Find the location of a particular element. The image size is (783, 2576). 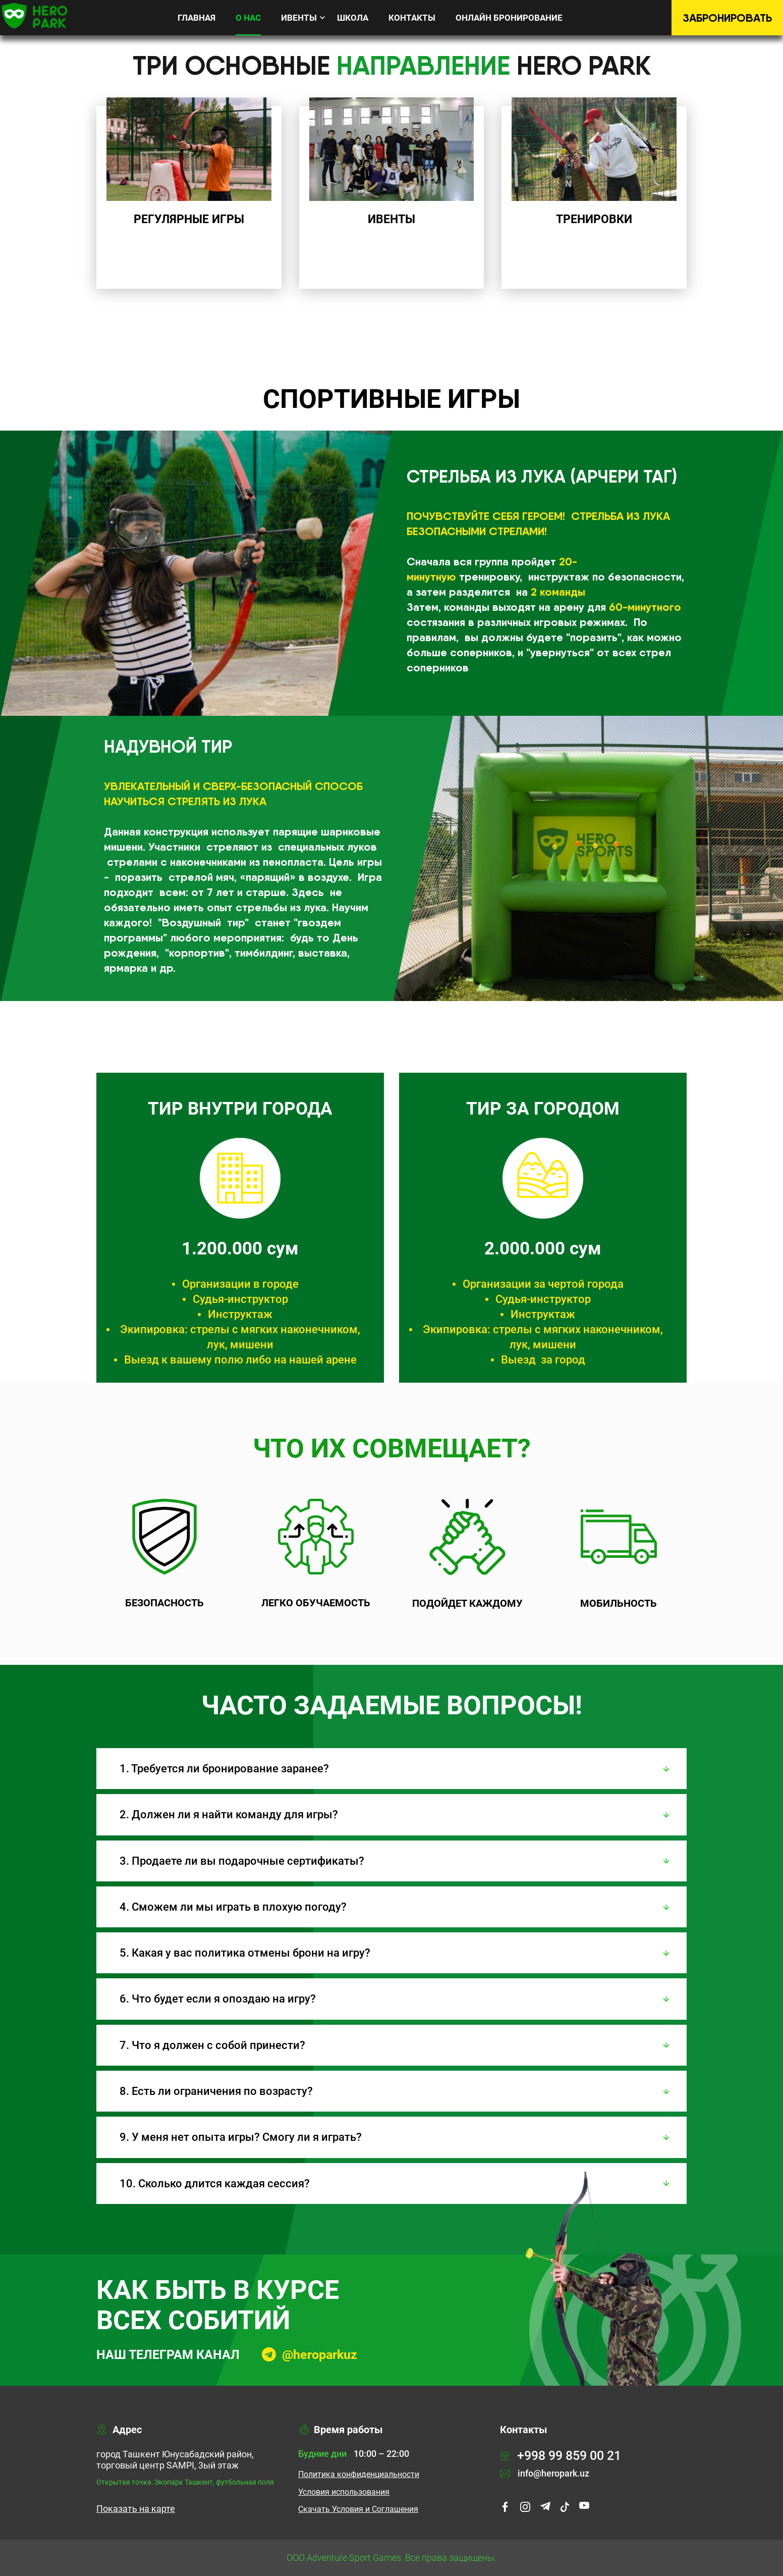

+998 99 859 00 21 is located at coordinates (560, 2456).